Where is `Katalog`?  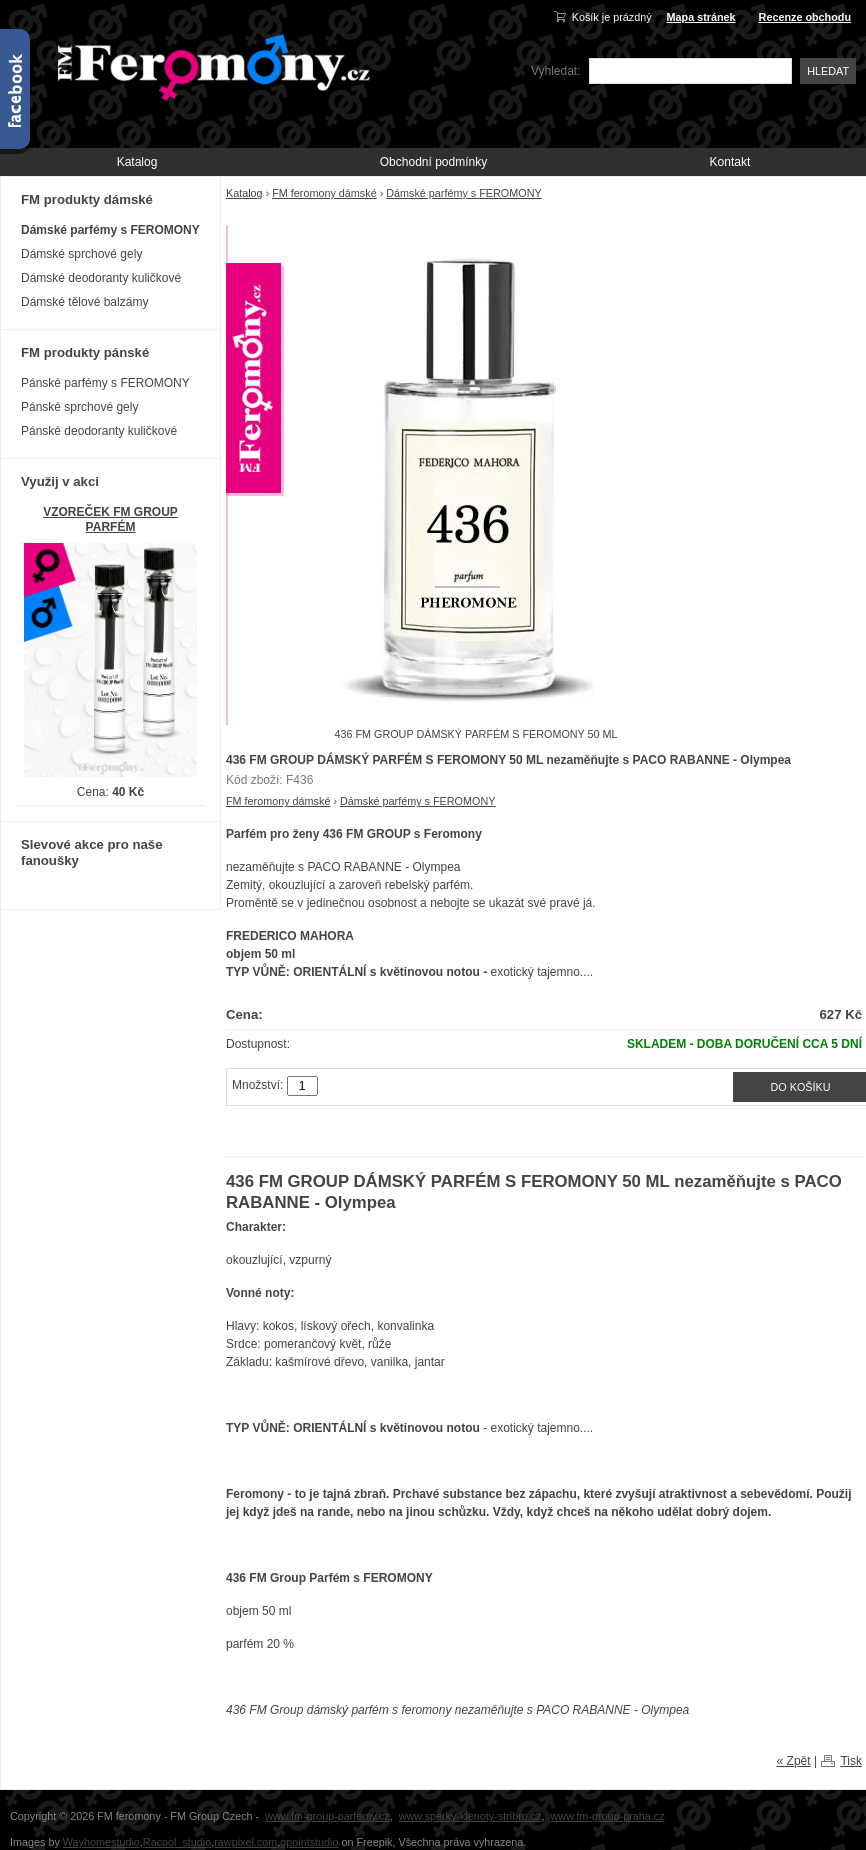 Katalog is located at coordinates (137, 162).